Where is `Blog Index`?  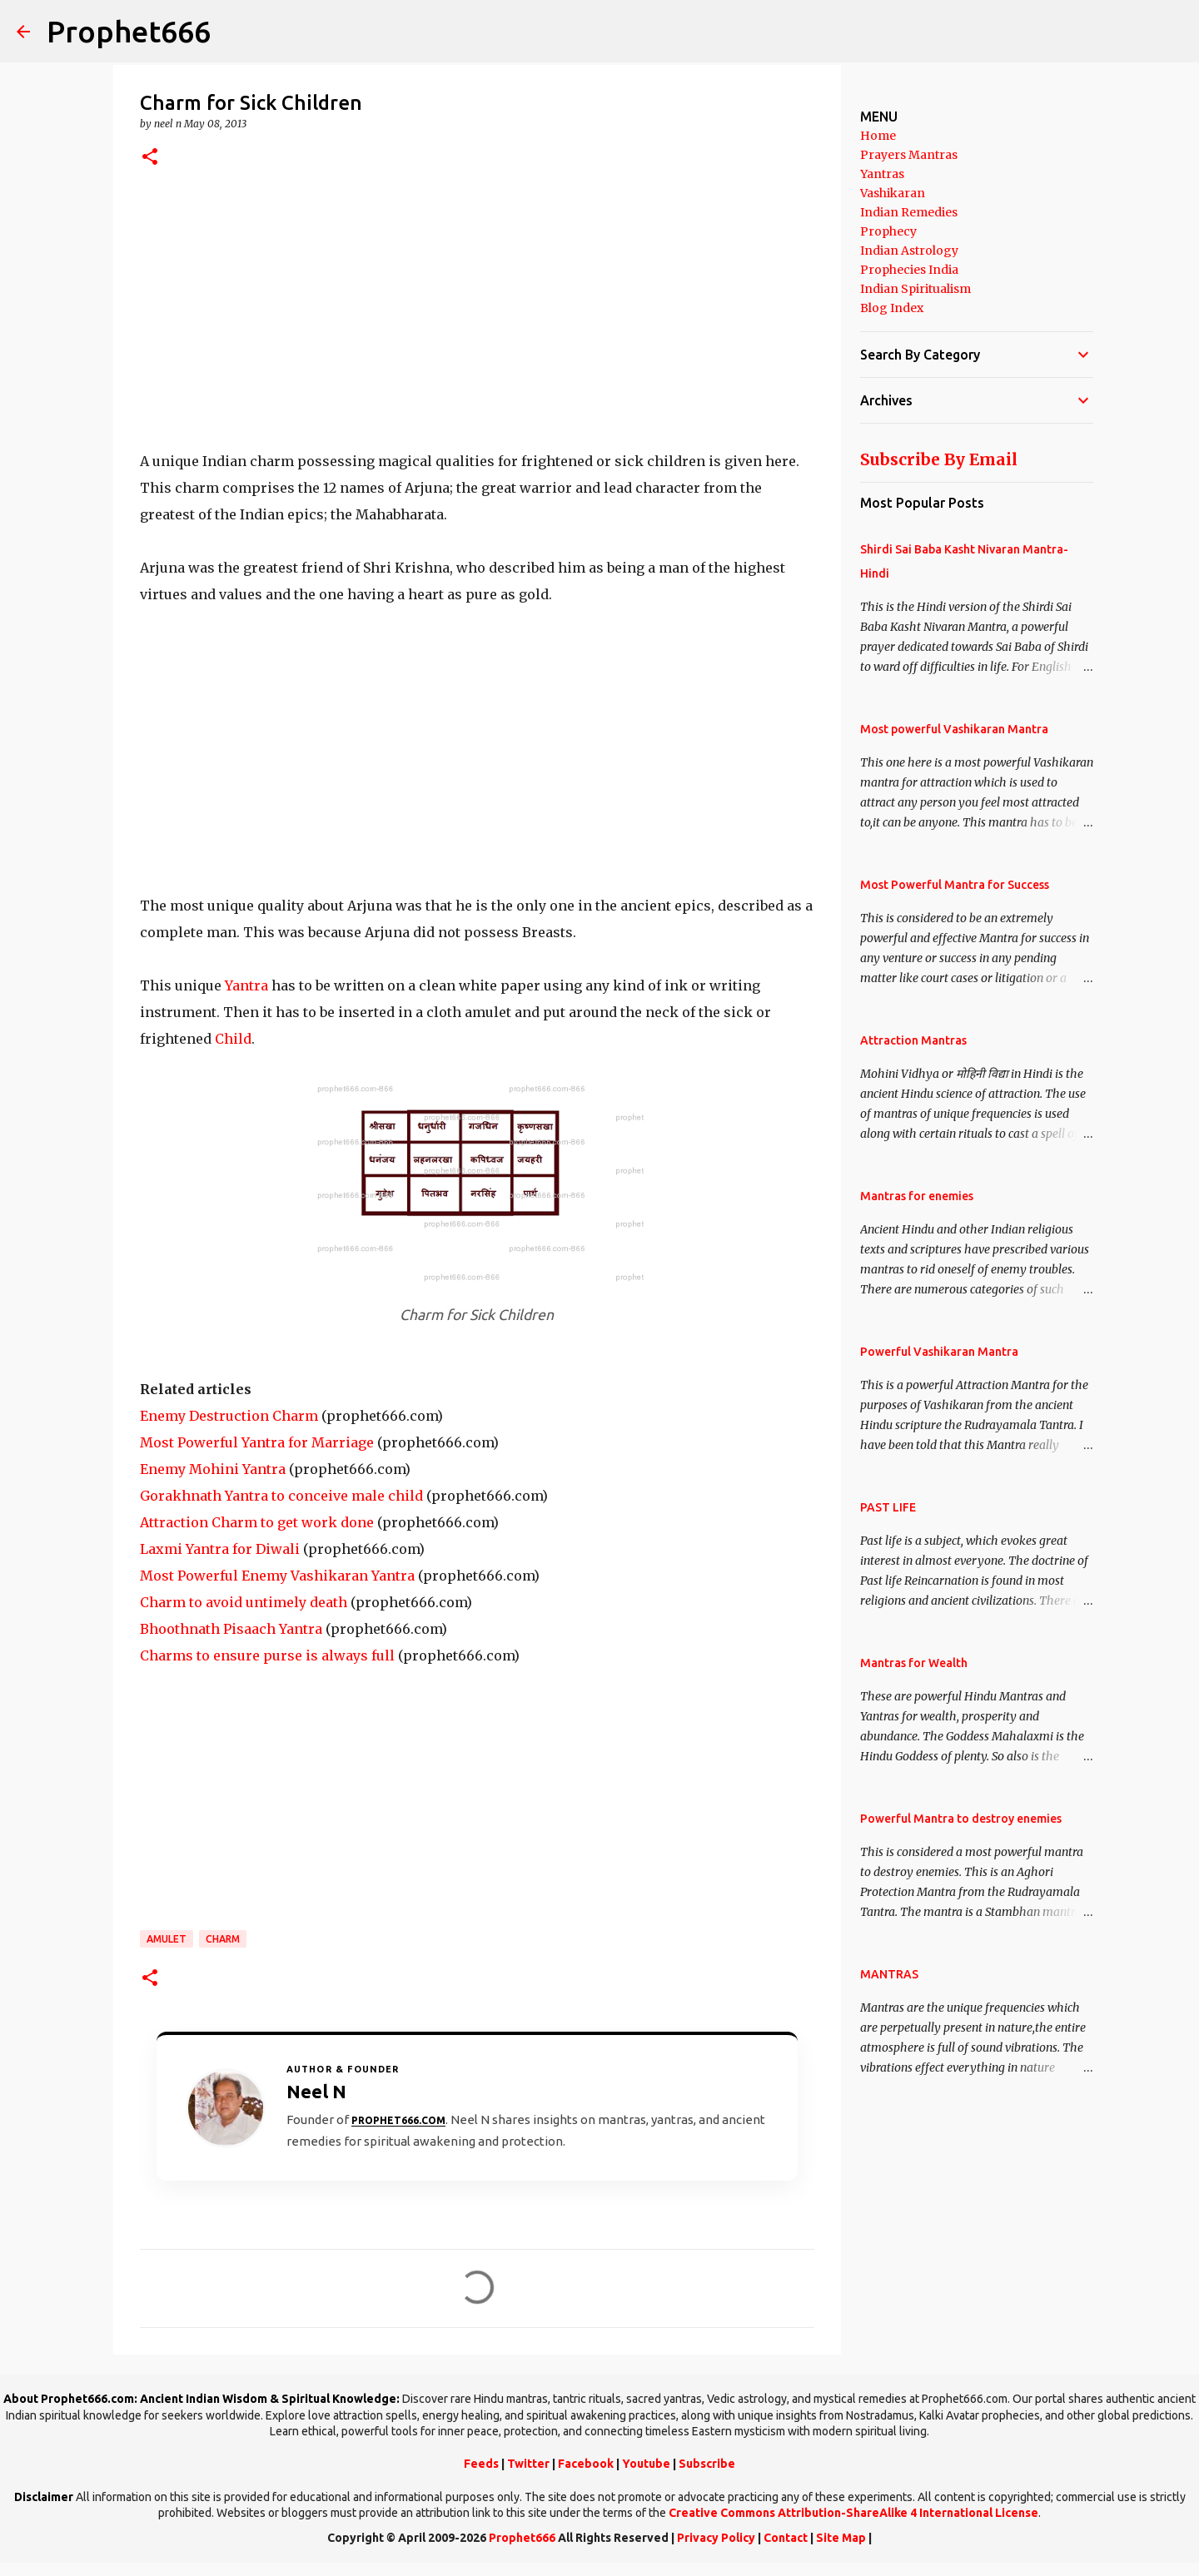 Blog Index is located at coordinates (891, 307).